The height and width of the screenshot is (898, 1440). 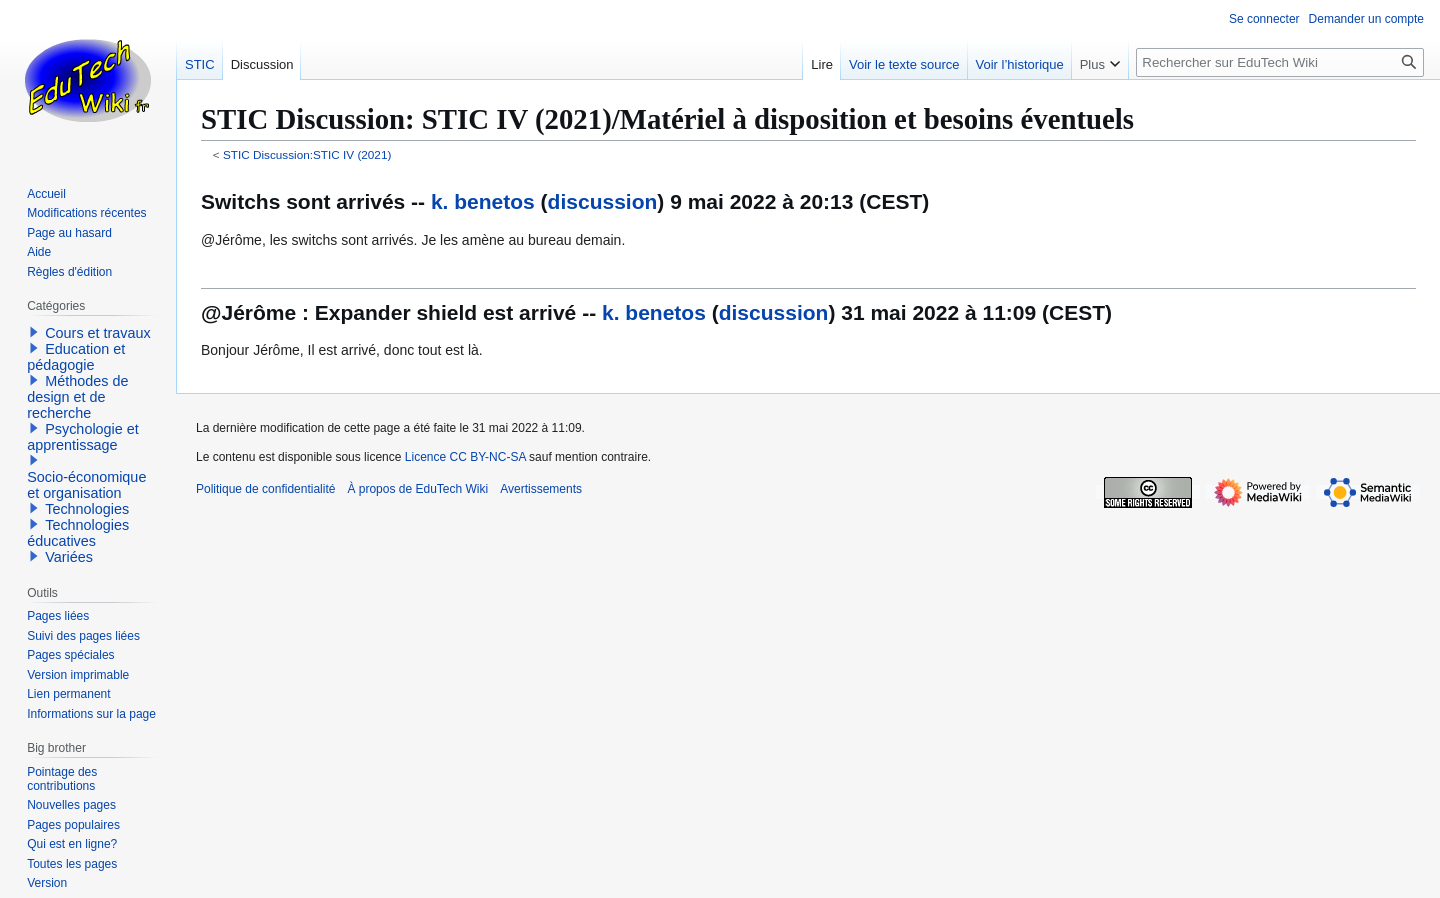 What do you see at coordinates (483, 201) in the screenshot?
I see `k. benetos` at bounding box center [483, 201].